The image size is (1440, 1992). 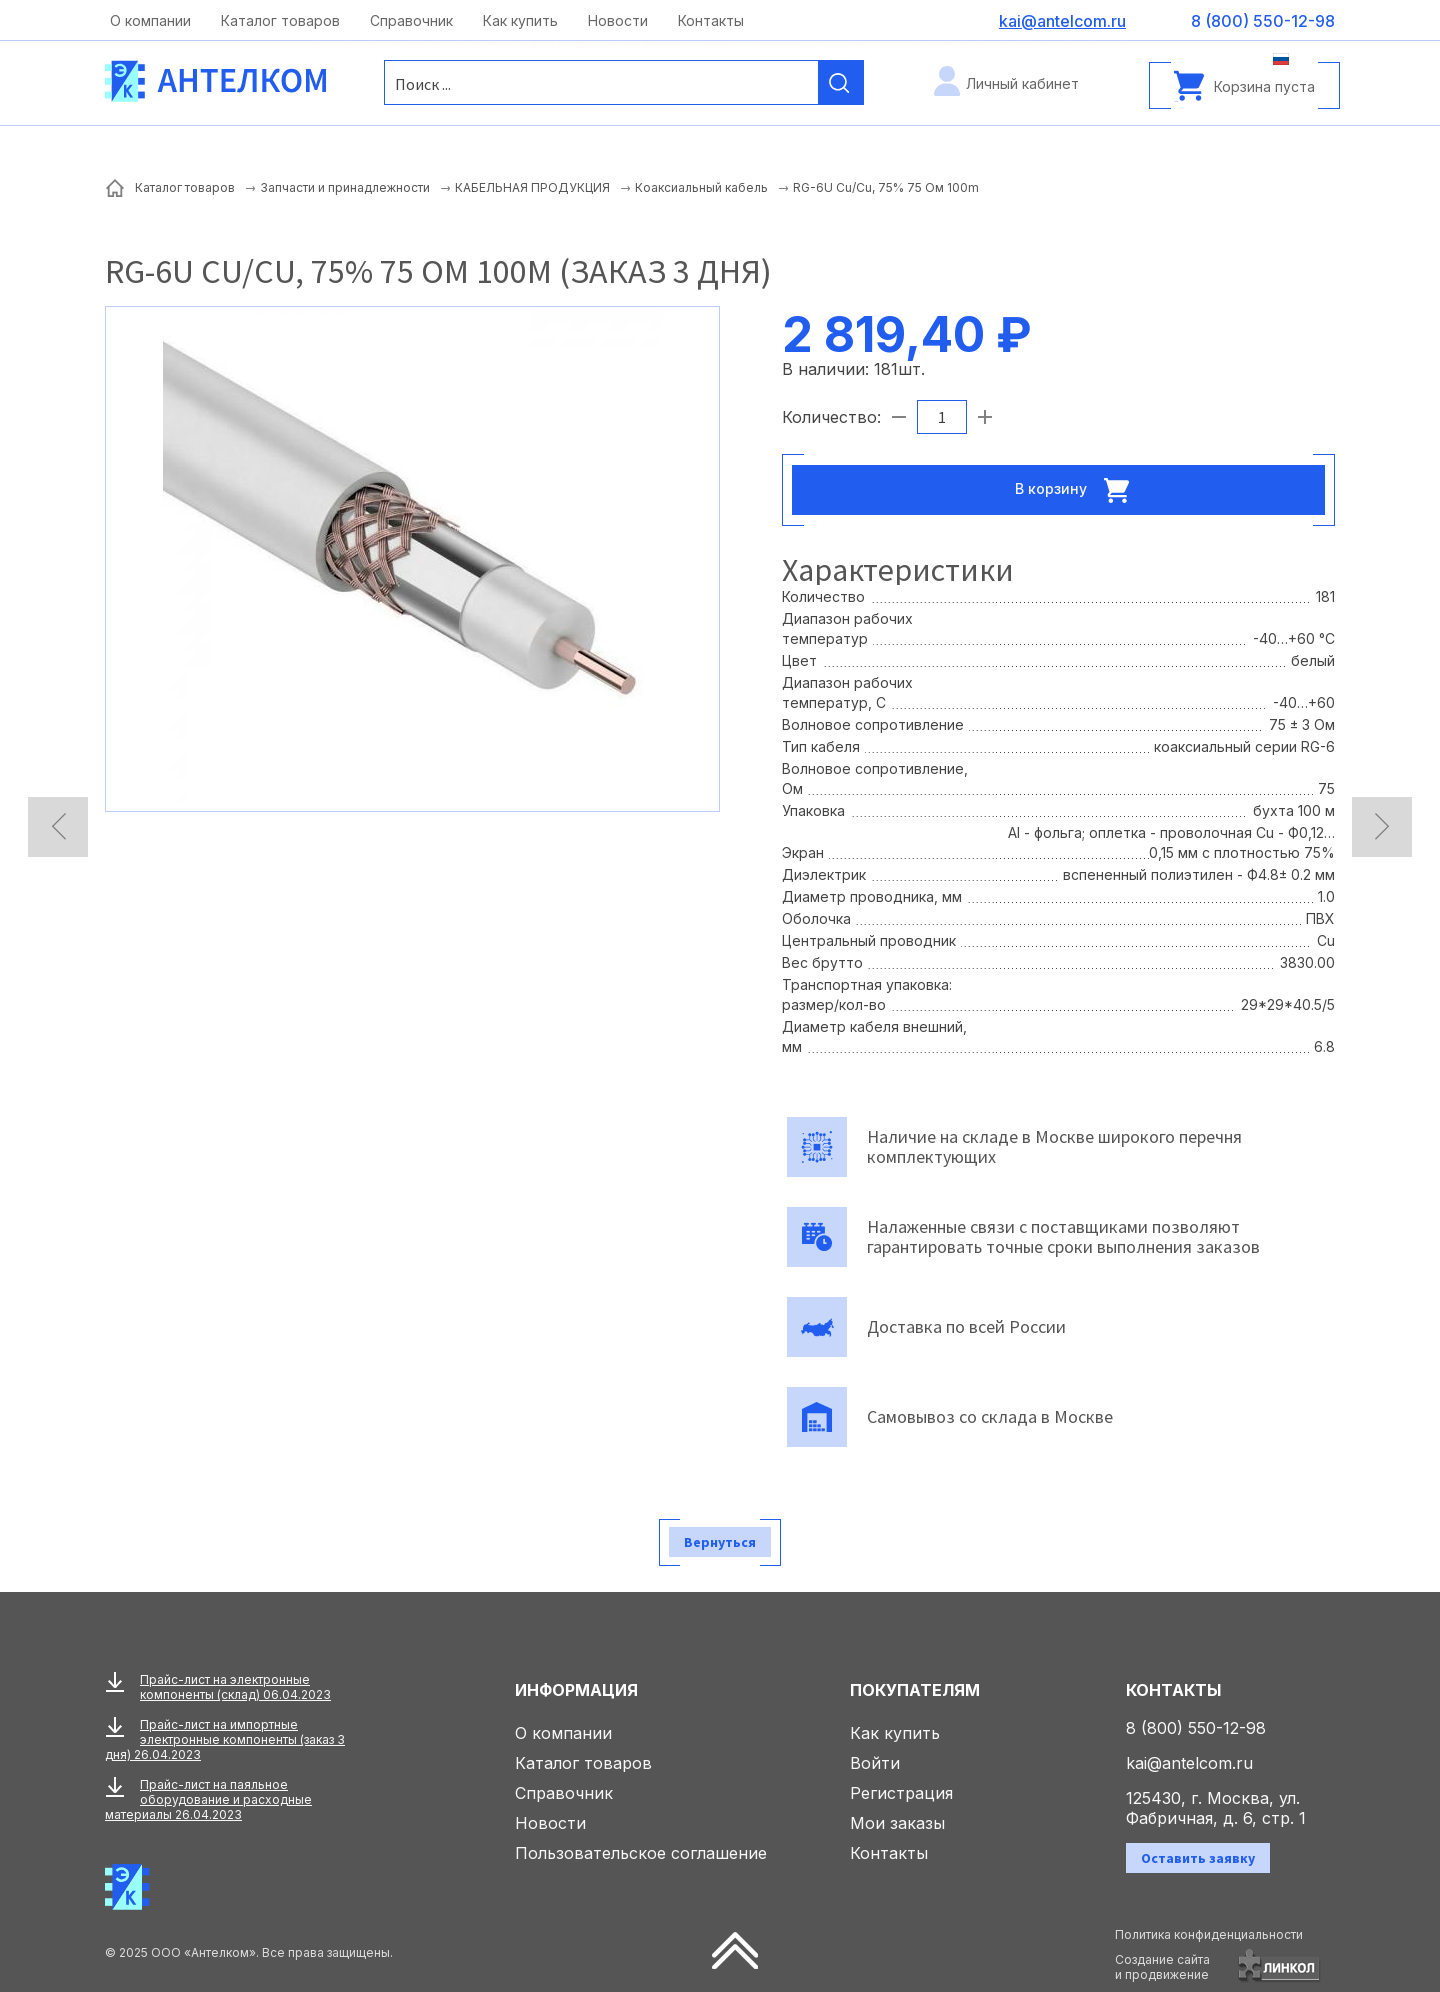 I want to click on Регистрация, so click(x=901, y=1793).